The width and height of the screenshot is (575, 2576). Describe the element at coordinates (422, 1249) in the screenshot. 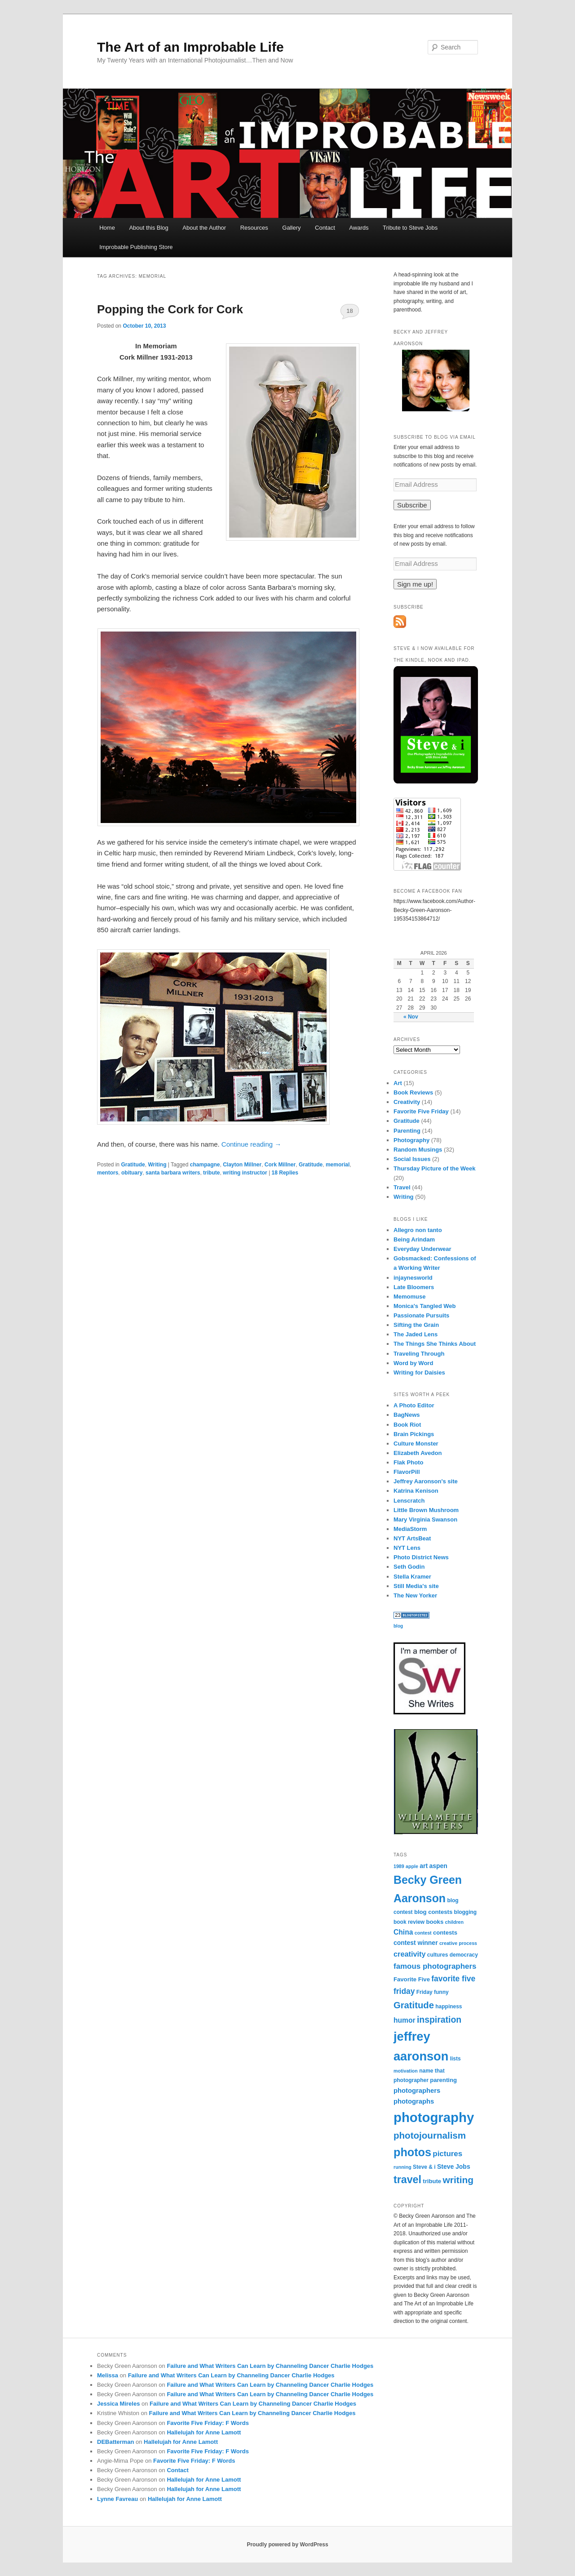

I see `Everyday Underwear` at that location.